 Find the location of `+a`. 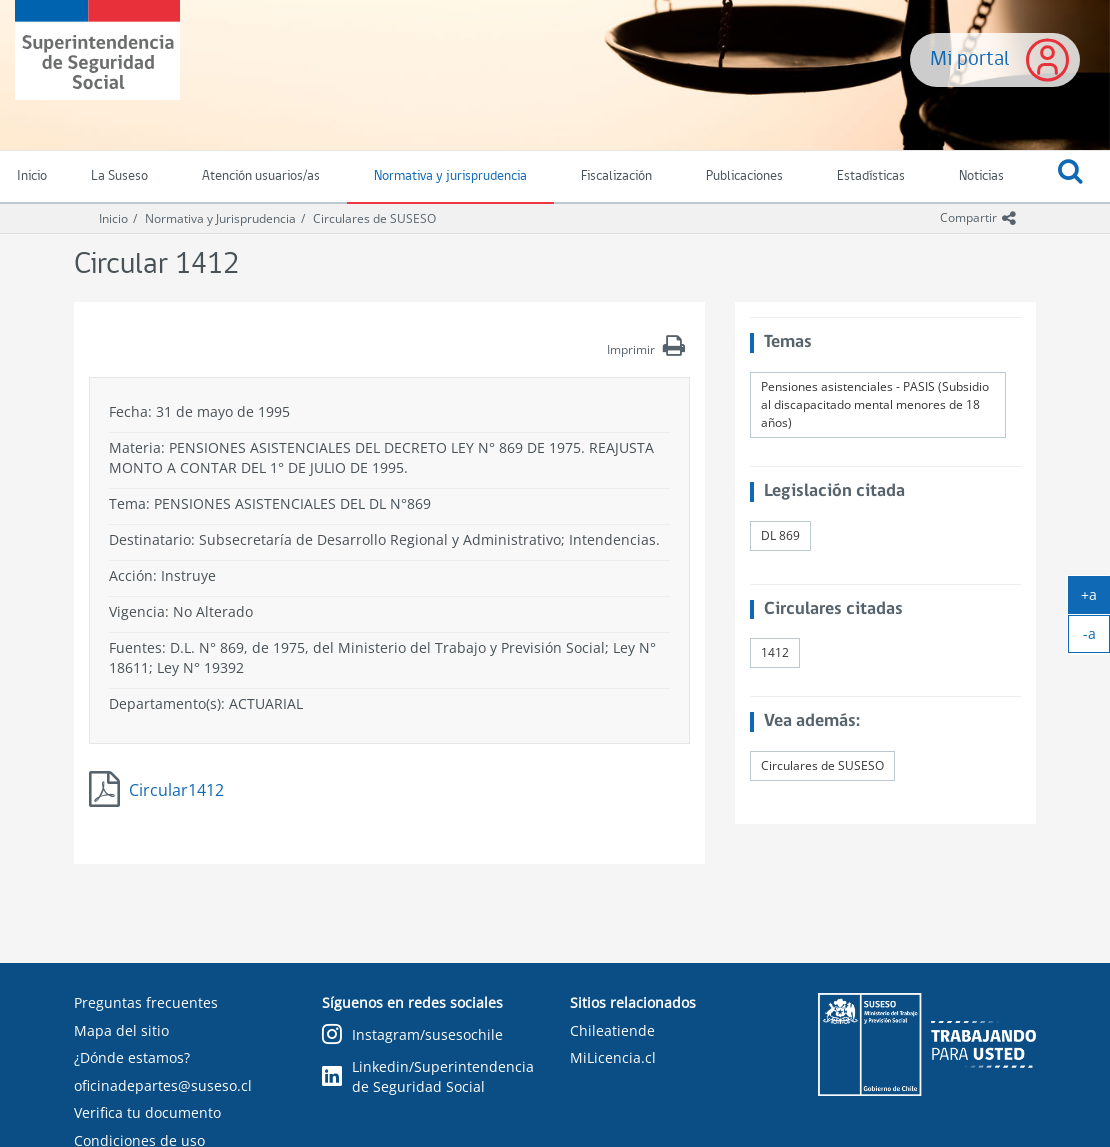

+a is located at coordinates (1095, 599).